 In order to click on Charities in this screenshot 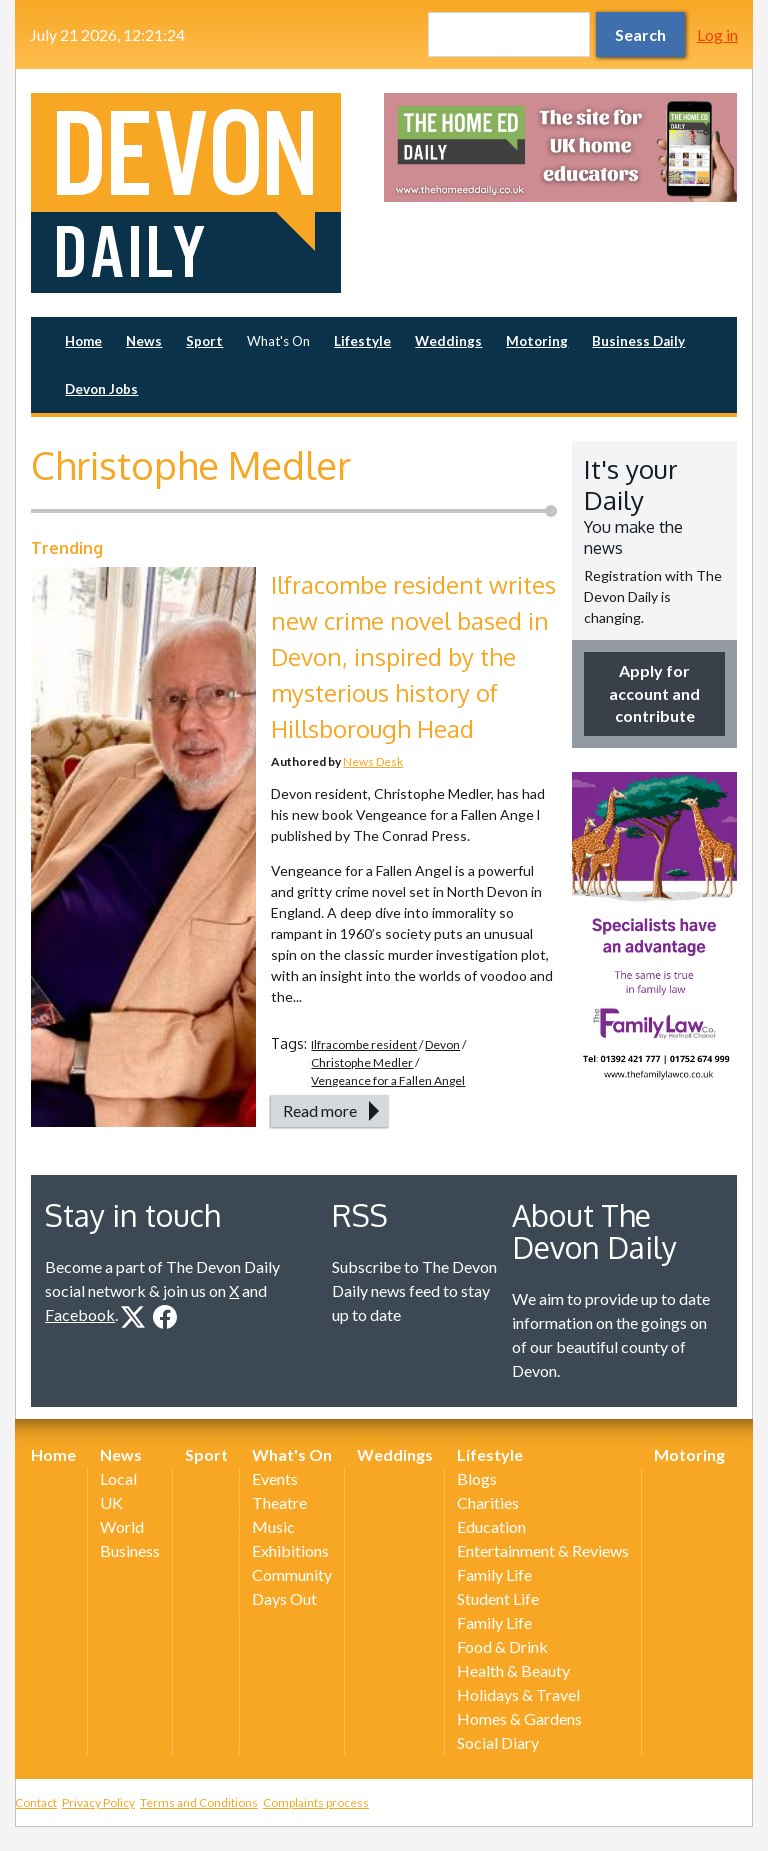, I will do `click(488, 1502)`.